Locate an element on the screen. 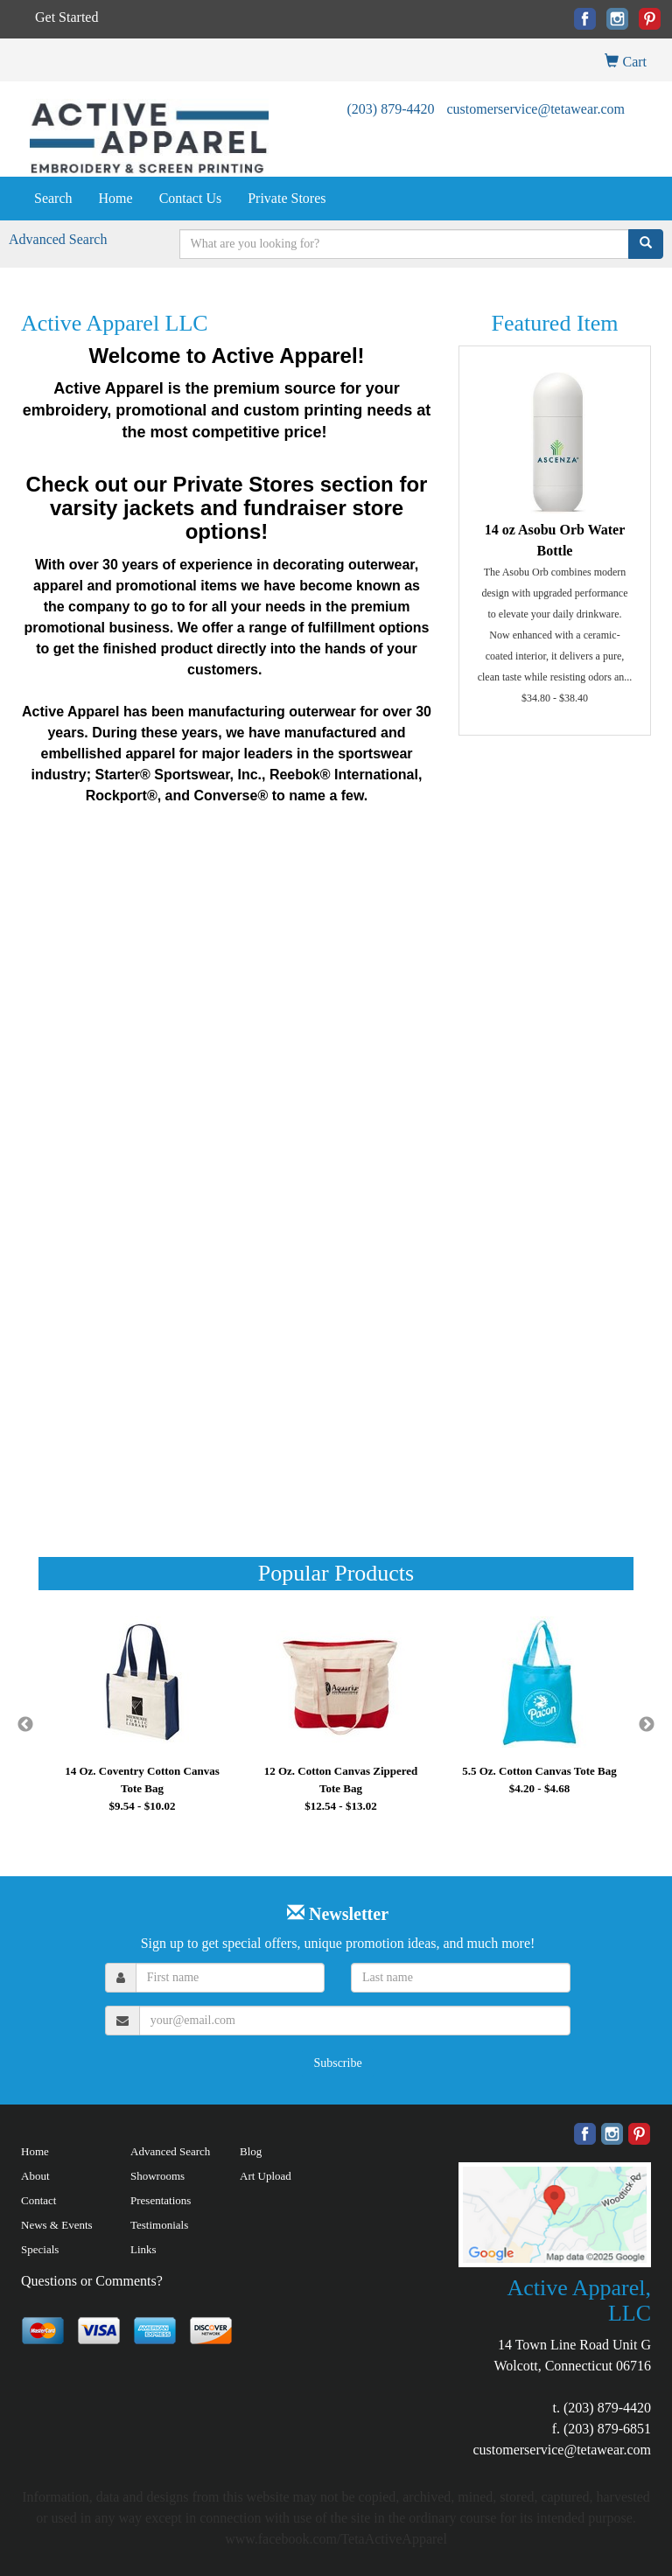 This screenshot has width=672, height=2576. Previous is located at coordinates (25, 1725).